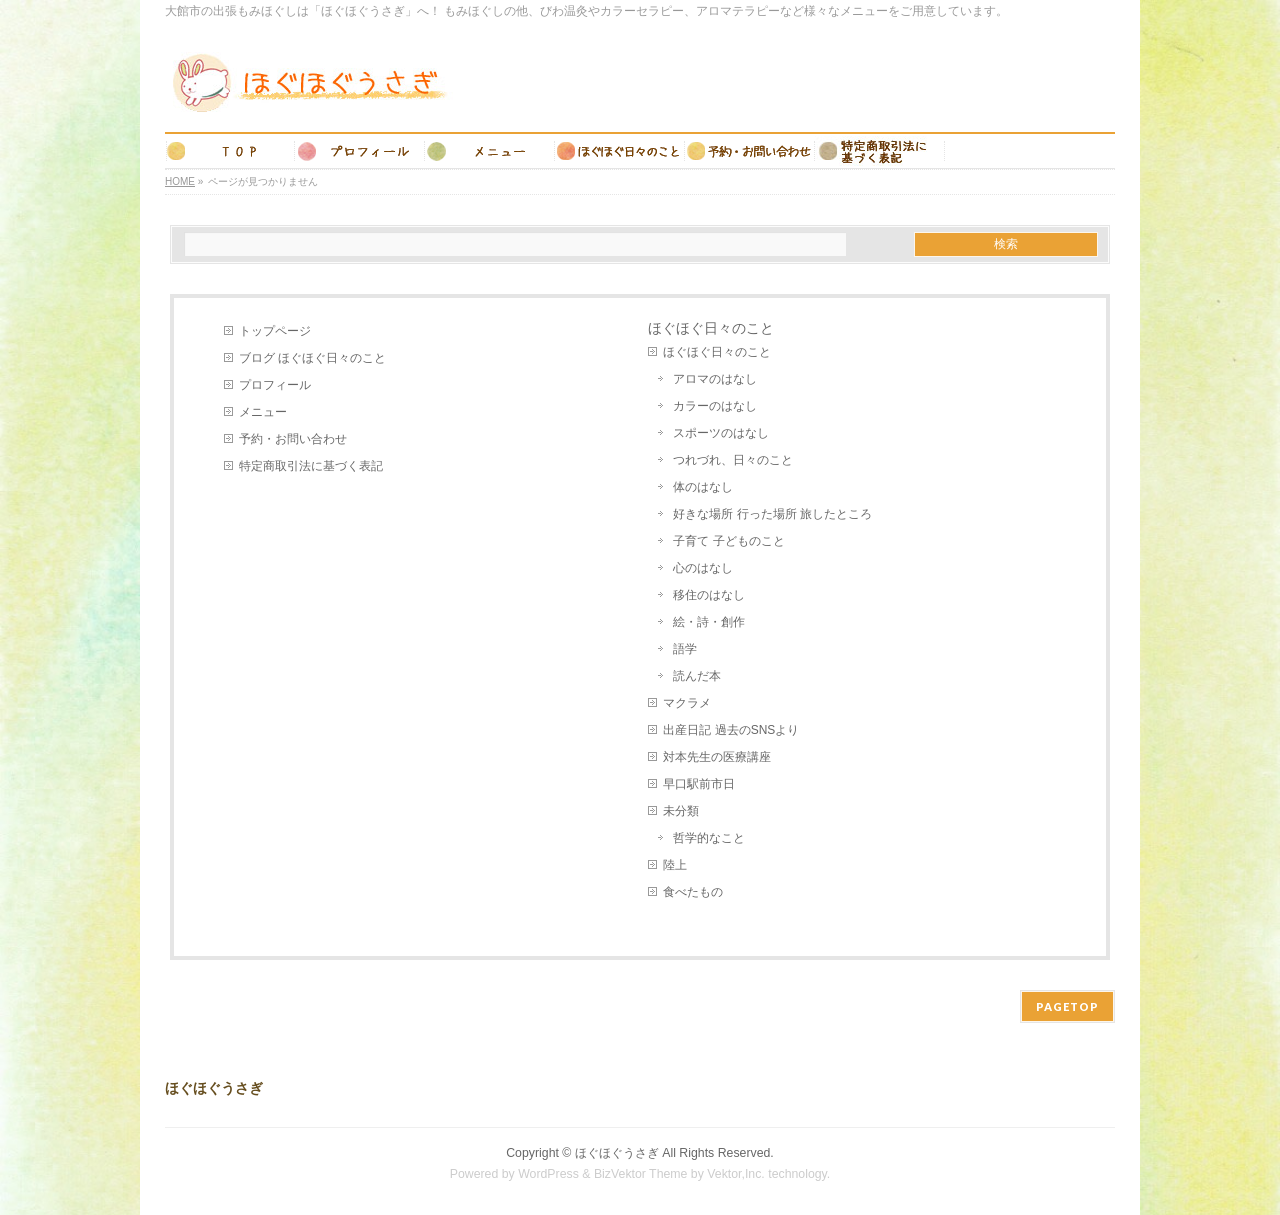 Image resolution: width=1280 pixels, height=1215 pixels. Describe the element at coordinates (733, 460) in the screenshot. I see `つれづれ、日々のこと` at that location.